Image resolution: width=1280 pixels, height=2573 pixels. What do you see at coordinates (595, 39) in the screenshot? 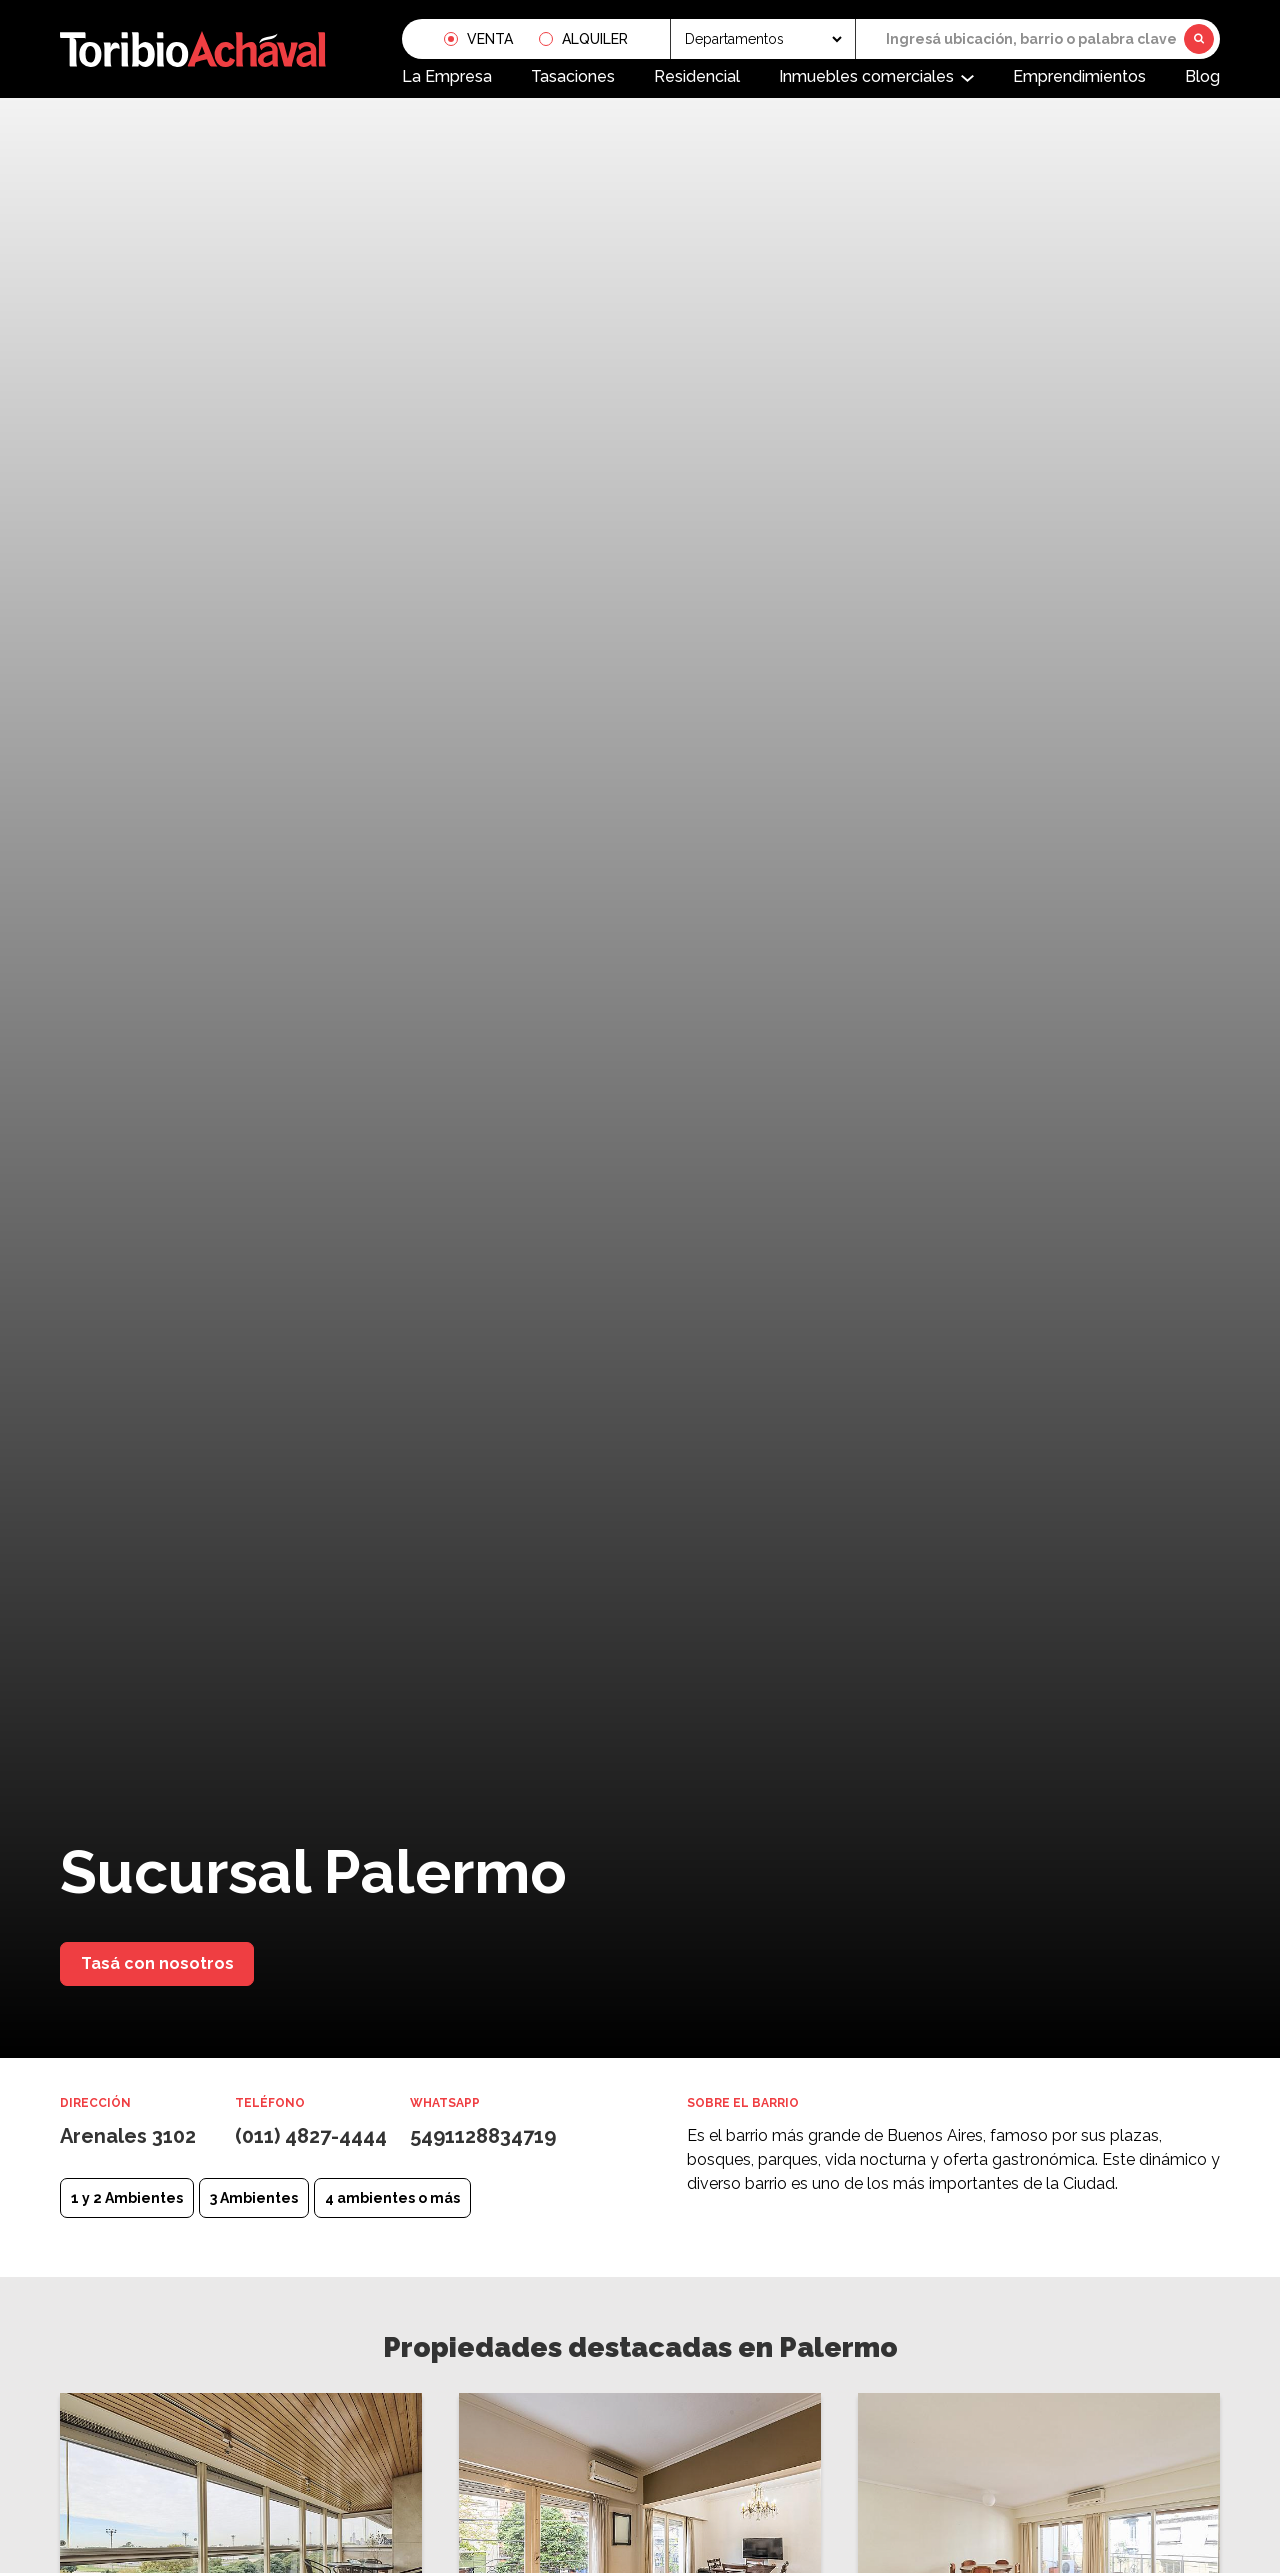
I see `Alquiler` at bounding box center [595, 39].